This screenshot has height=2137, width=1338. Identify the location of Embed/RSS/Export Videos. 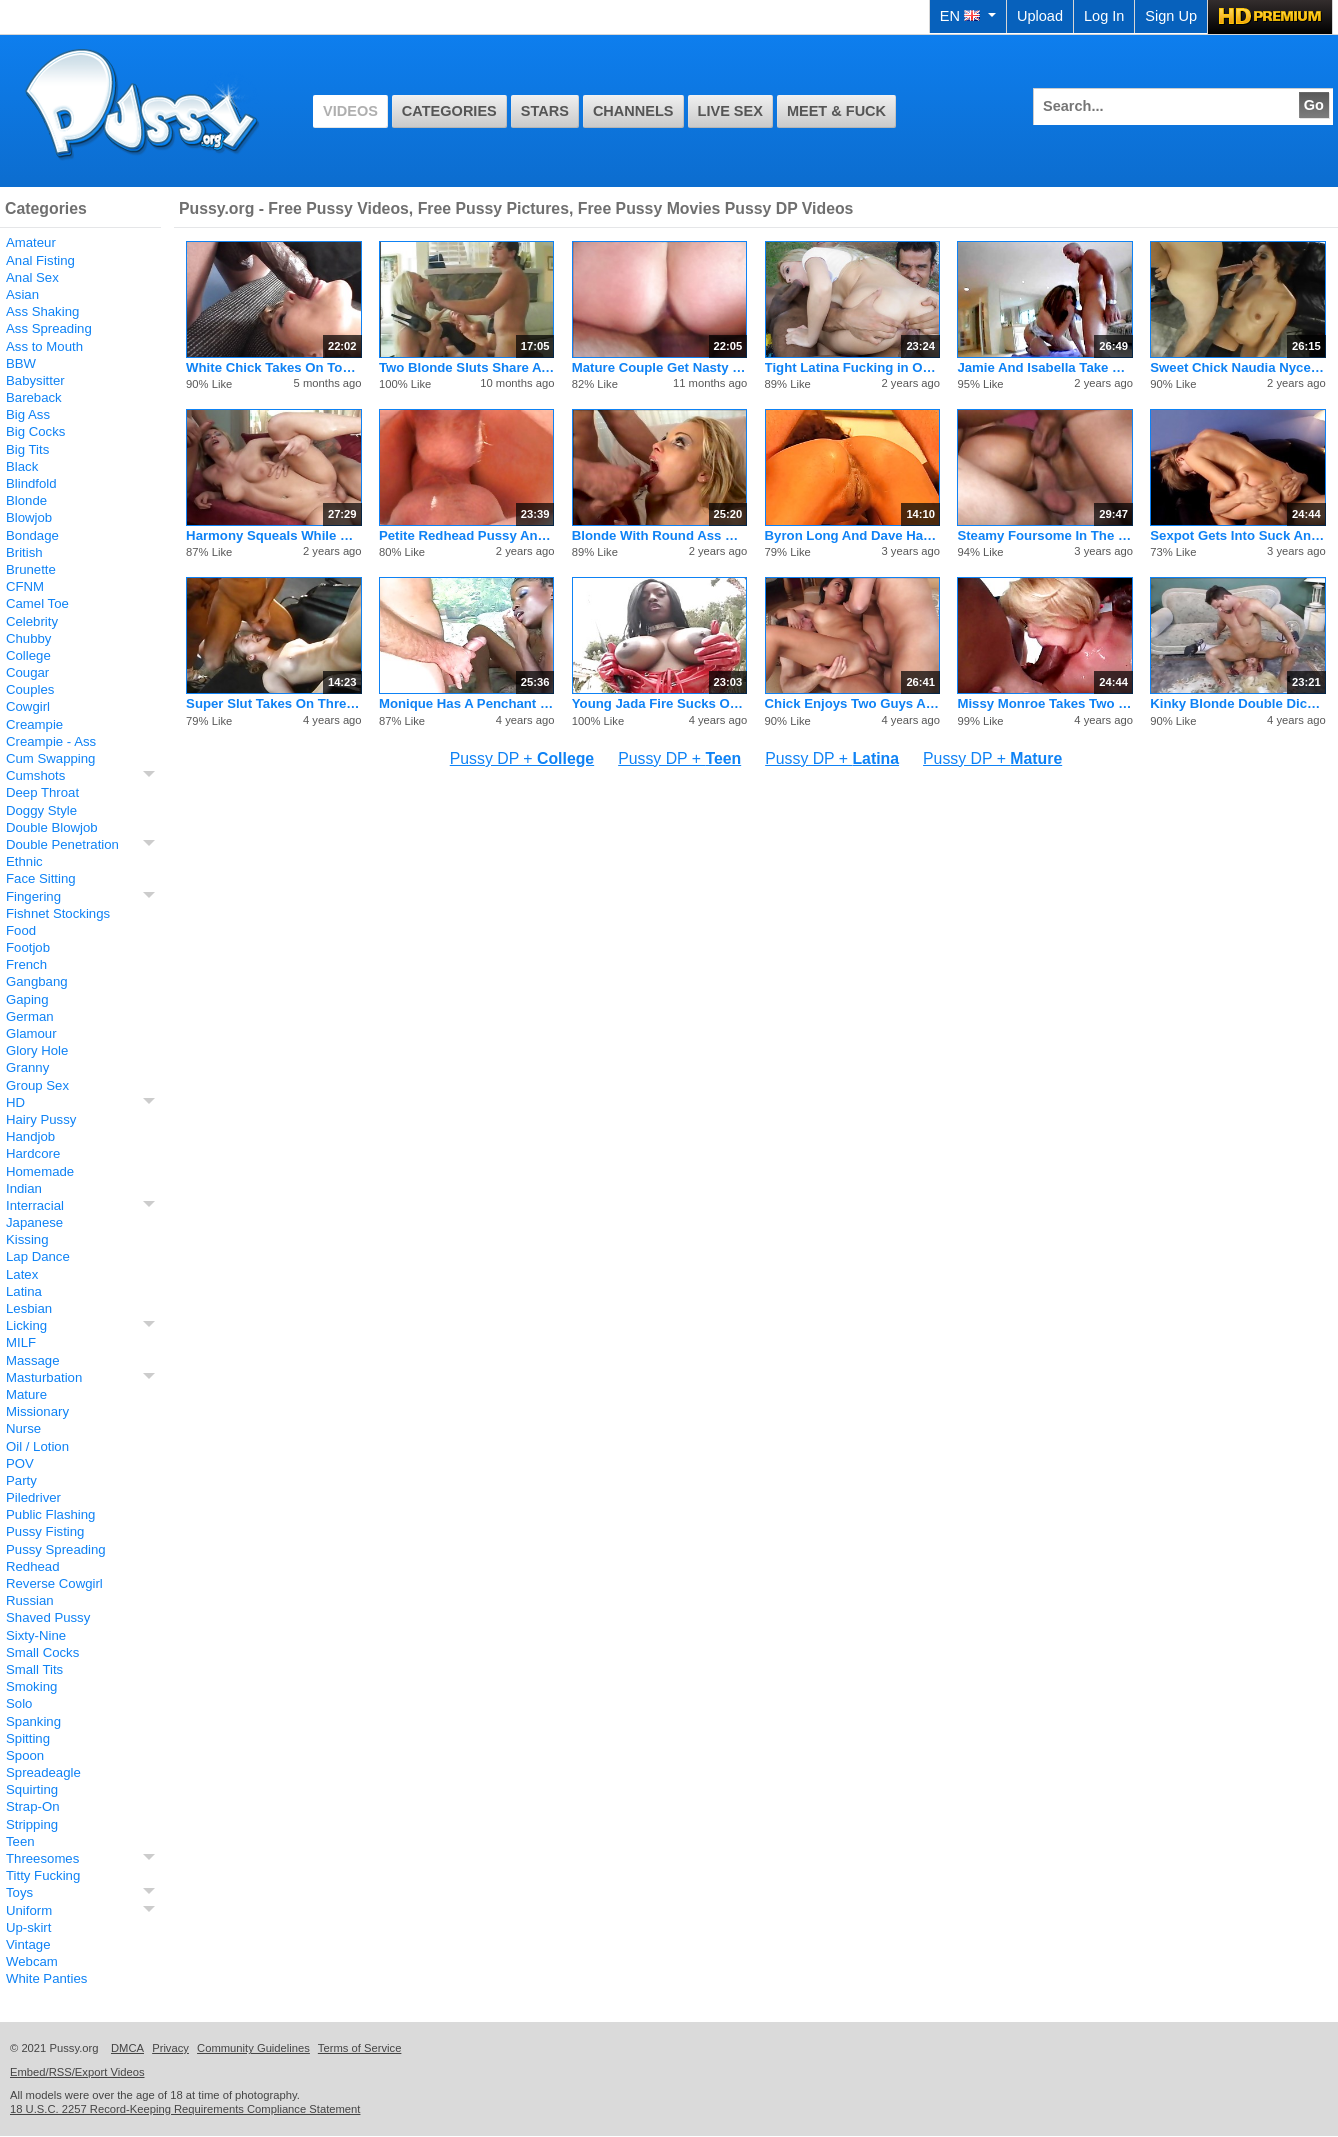
(77, 2072).